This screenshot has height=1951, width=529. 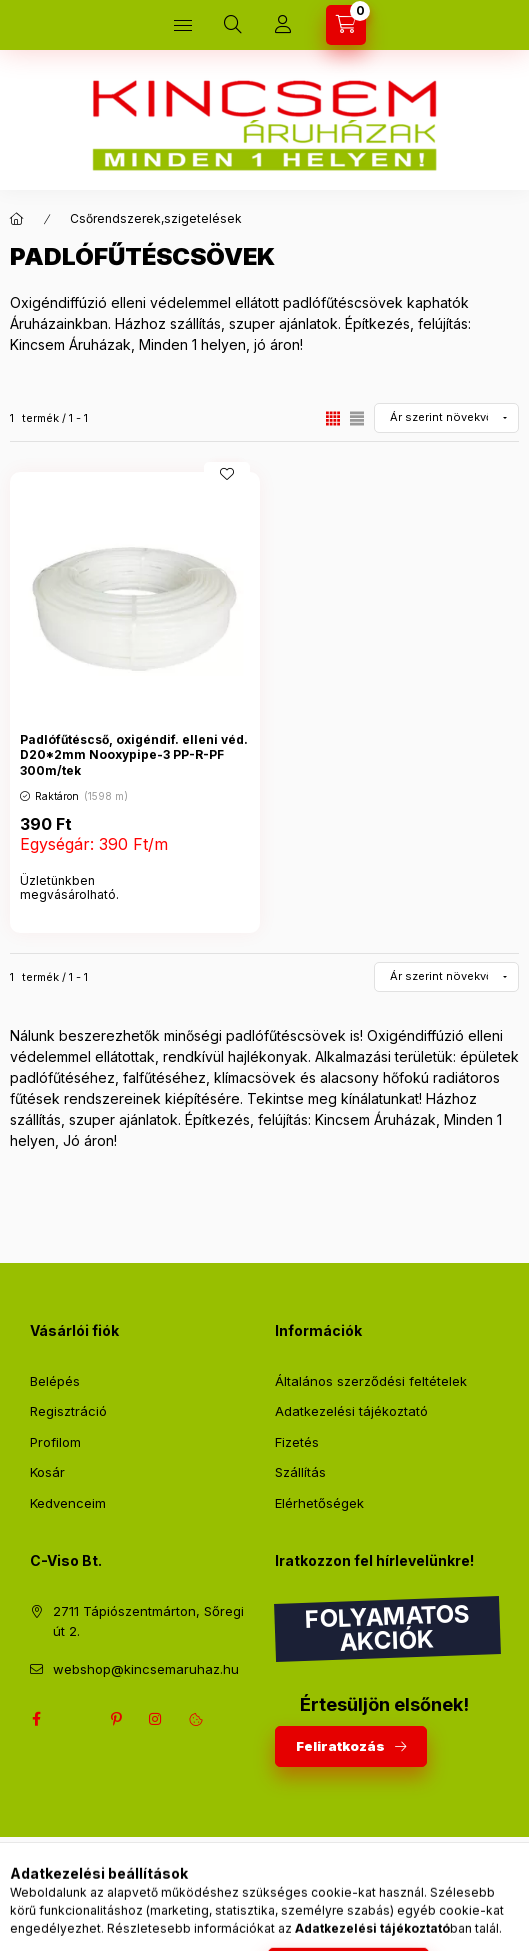 I want to click on [Sorrend], so click(x=446, y=418).